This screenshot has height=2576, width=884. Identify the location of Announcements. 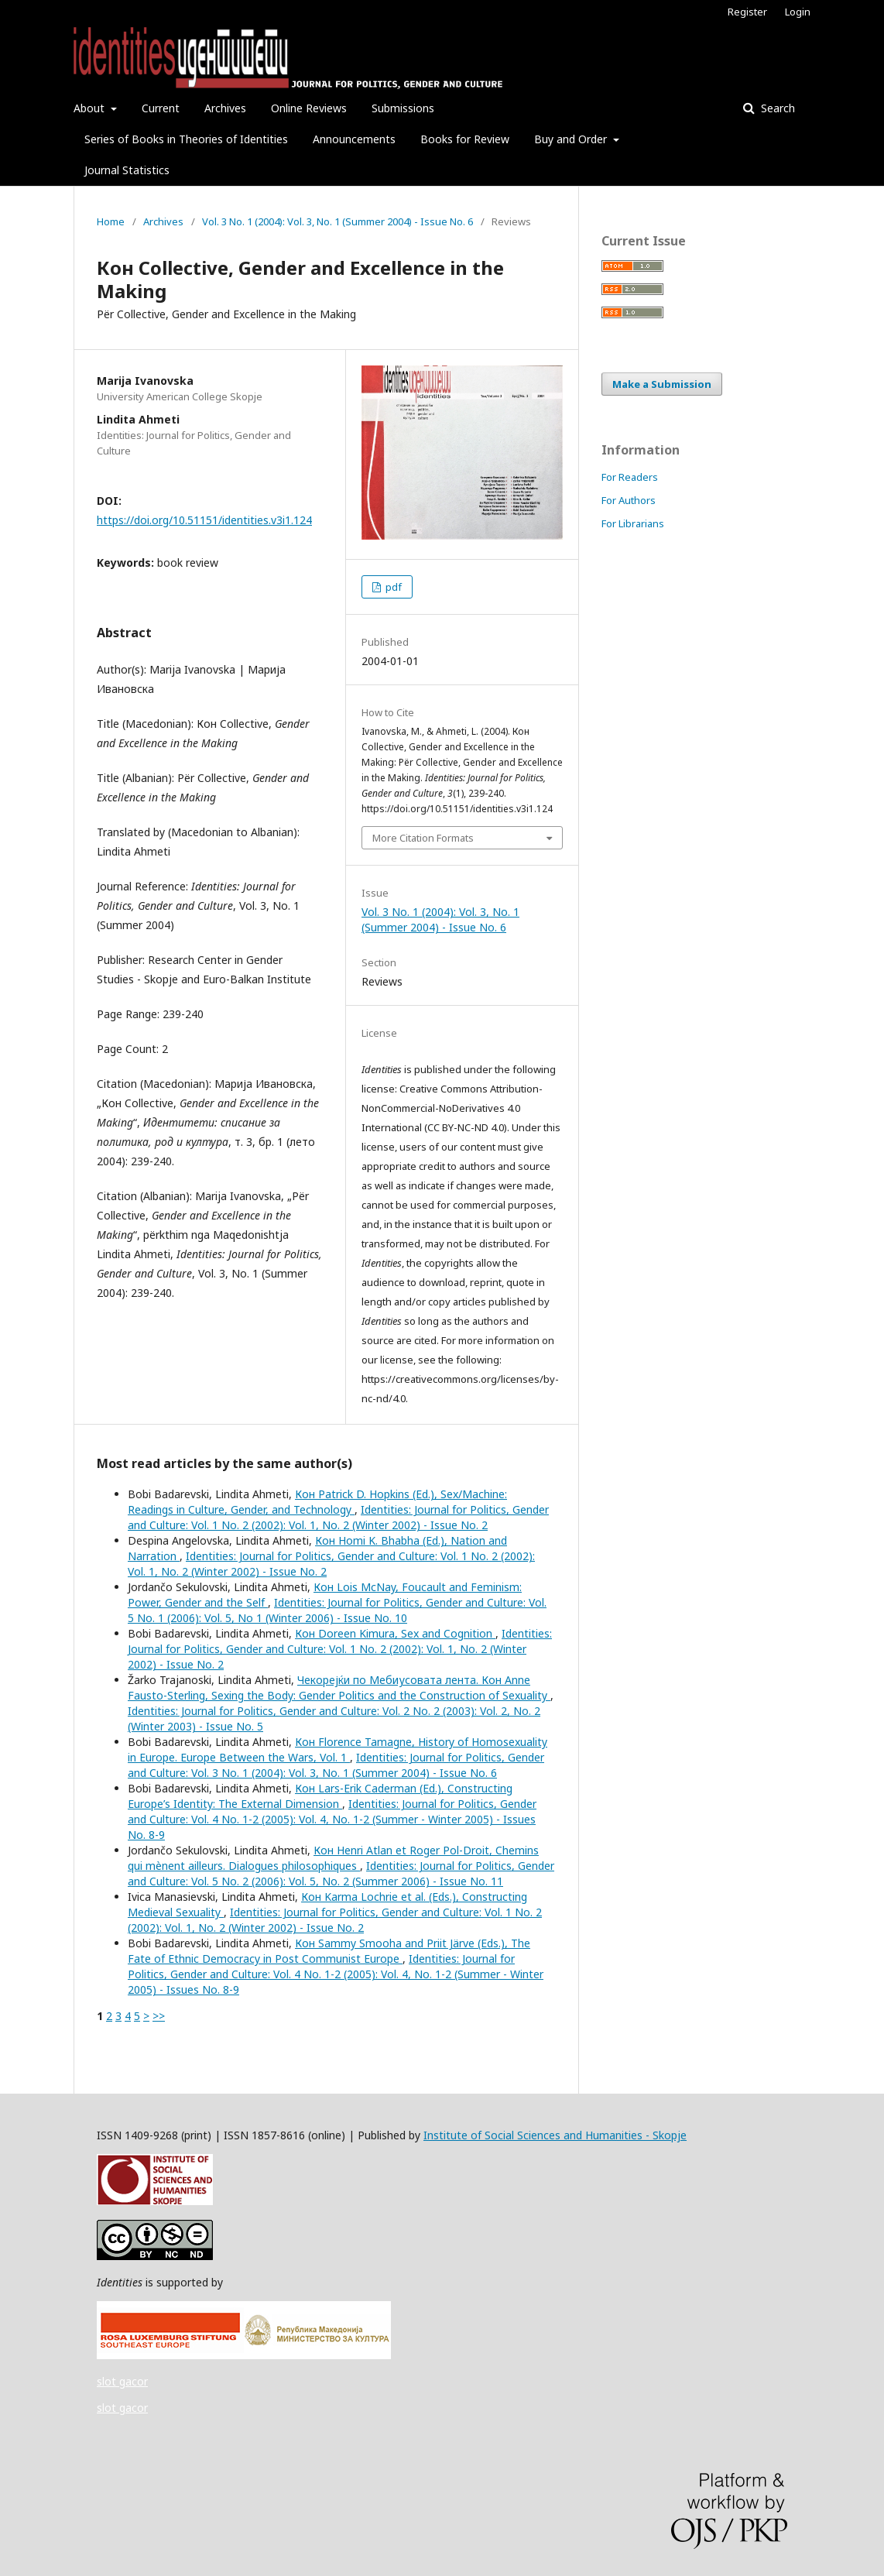
(354, 139).